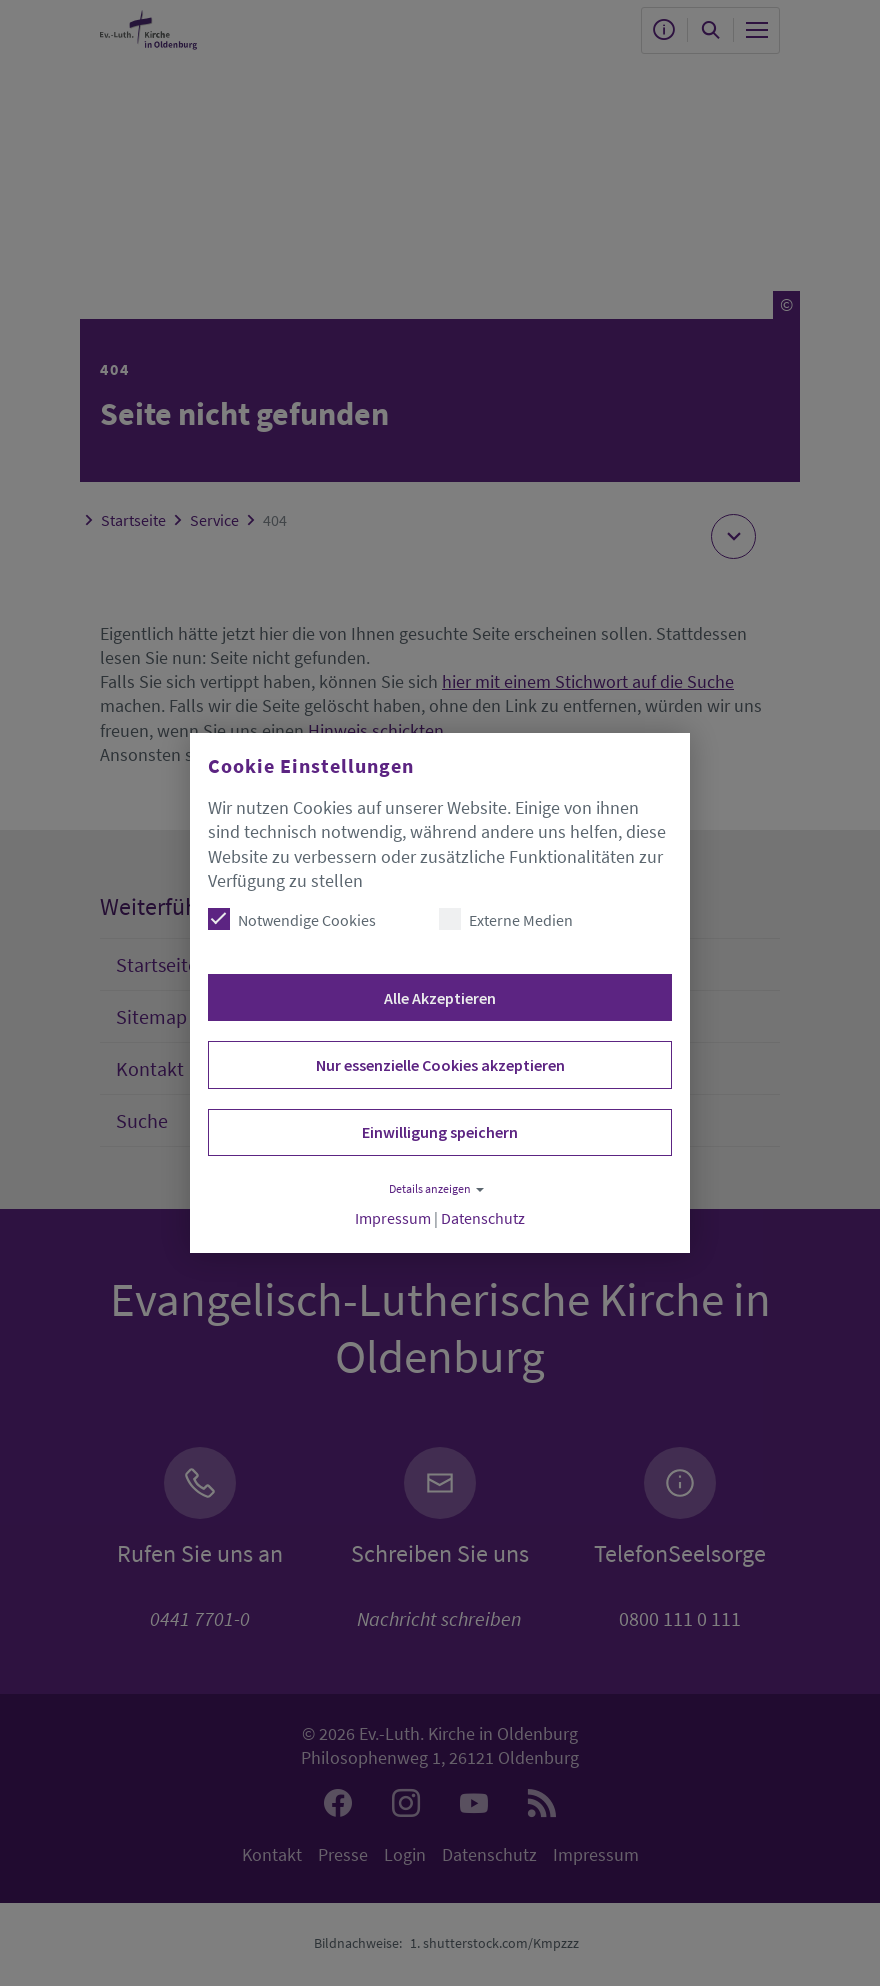  What do you see at coordinates (292, 919) in the screenshot?
I see `Notwendige Cookies` at bounding box center [292, 919].